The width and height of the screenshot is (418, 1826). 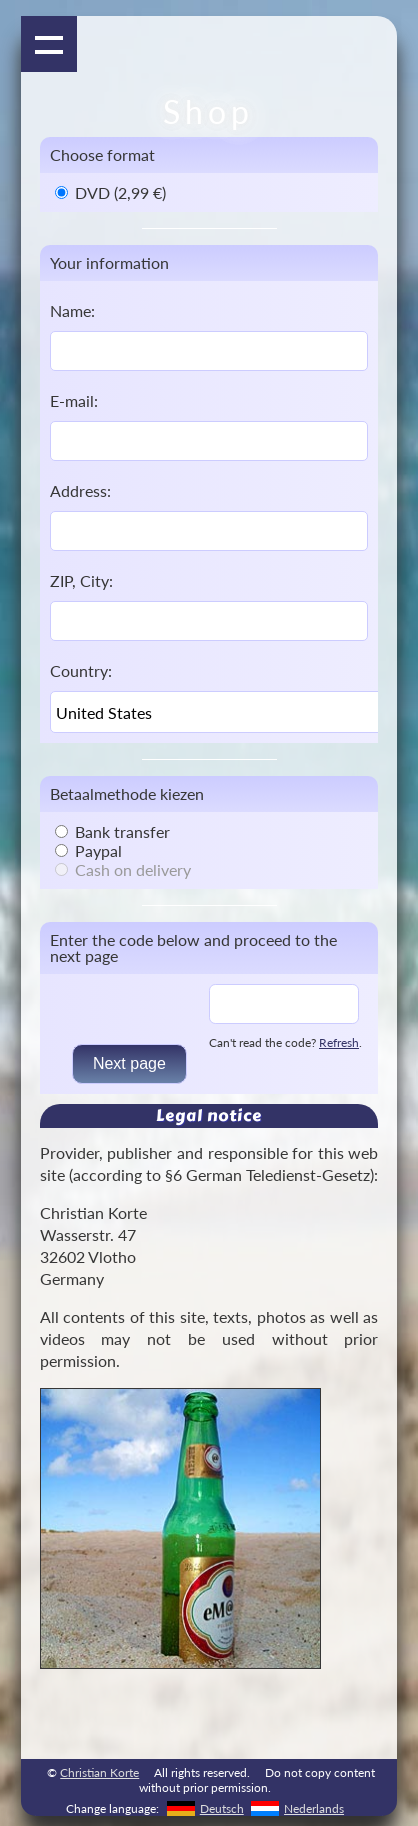 I want to click on ZIP, City:, so click(x=81, y=580).